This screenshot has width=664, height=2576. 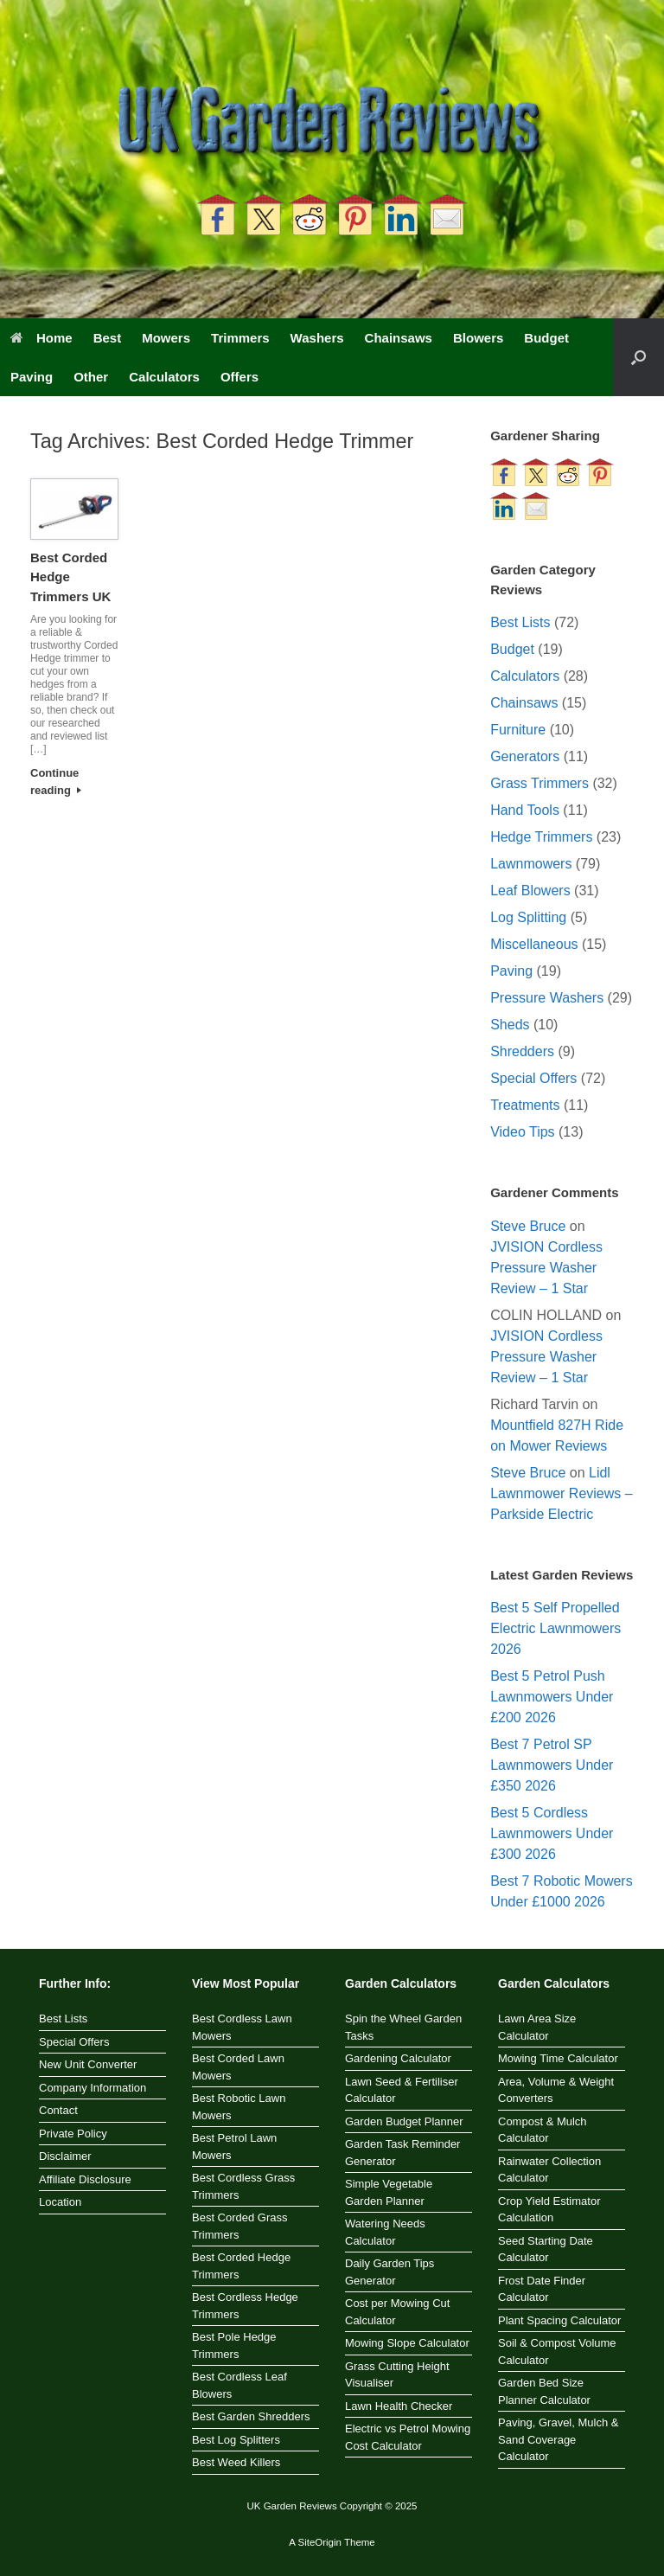 I want to click on Paving, Gravel, Mulch & Sand Coverage Calculator, so click(x=558, y=2439).